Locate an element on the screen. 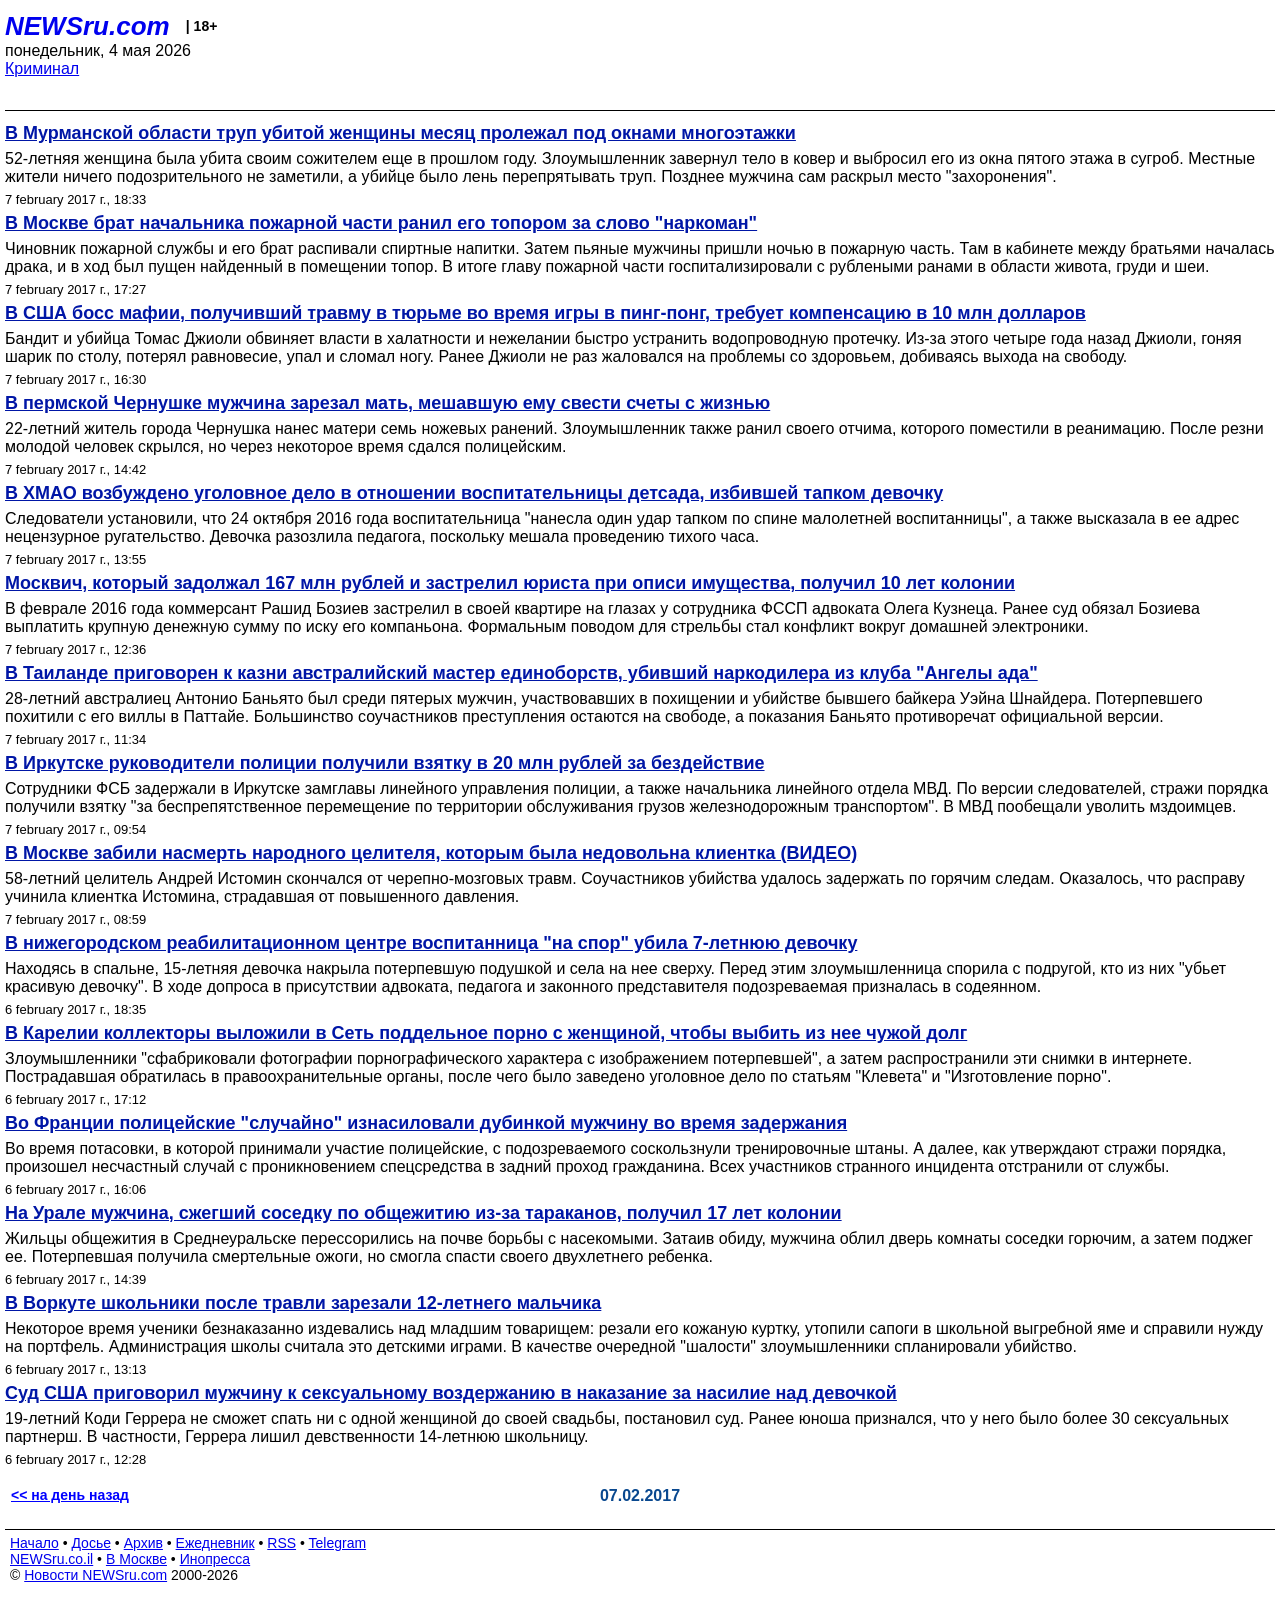 The height and width of the screenshot is (1614, 1280). Архив is located at coordinates (143, 1543).